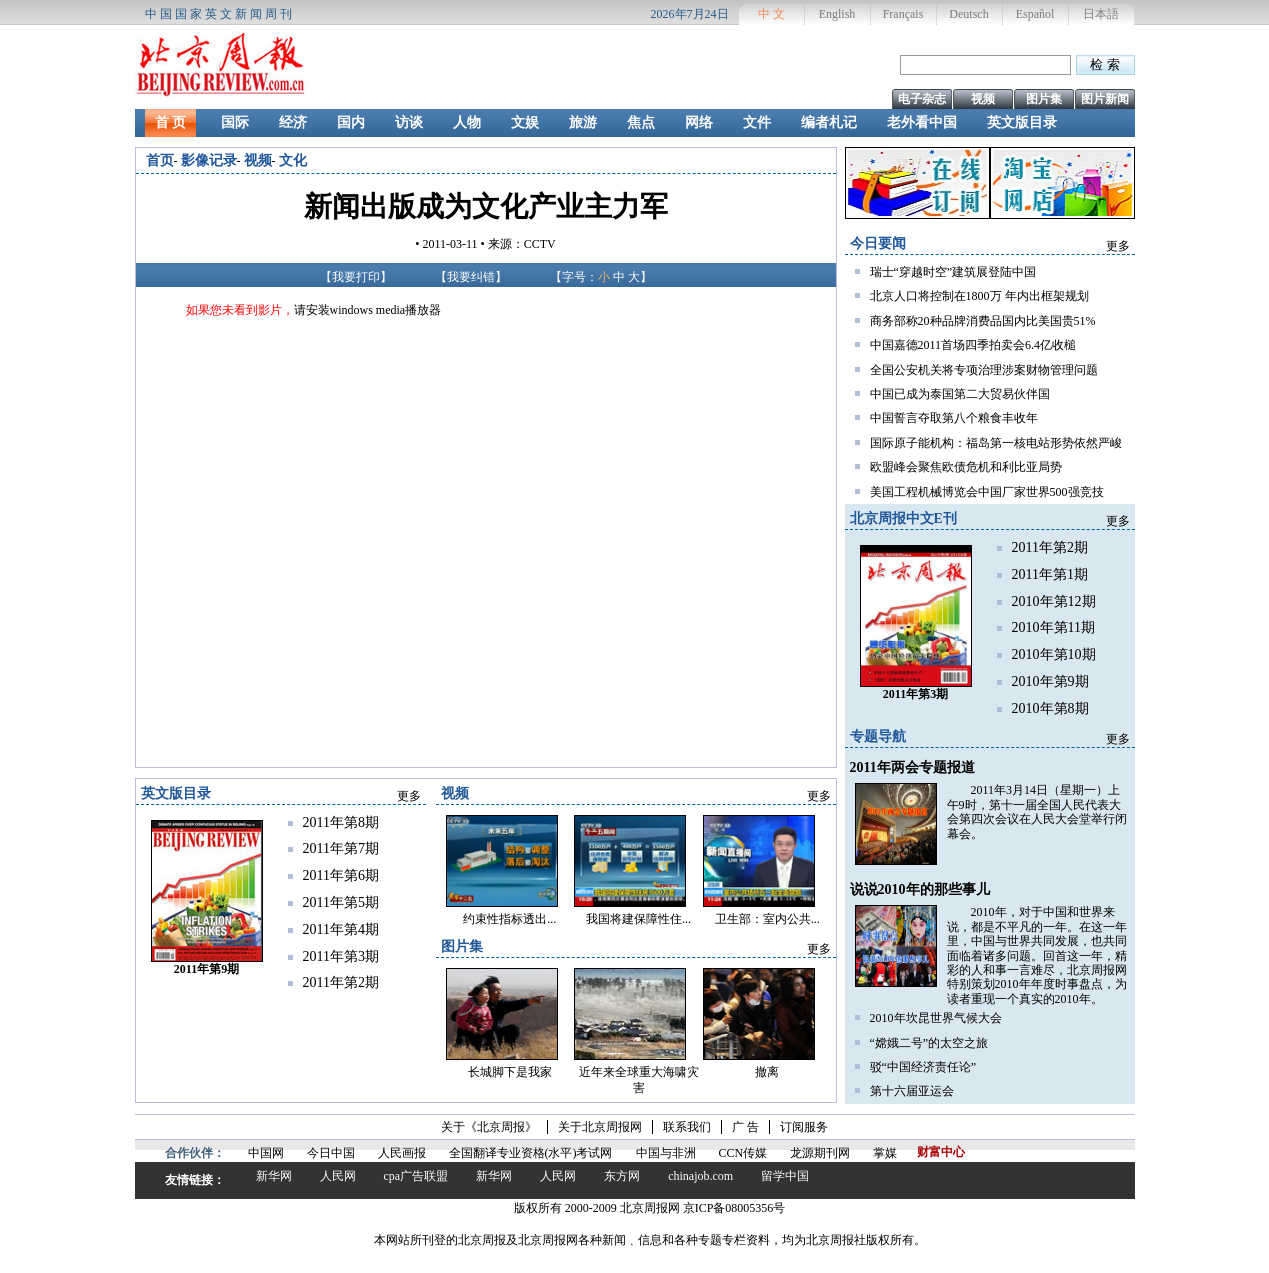 This screenshot has height=1273, width=1269. I want to click on 2011年第3期, so click(341, 956).